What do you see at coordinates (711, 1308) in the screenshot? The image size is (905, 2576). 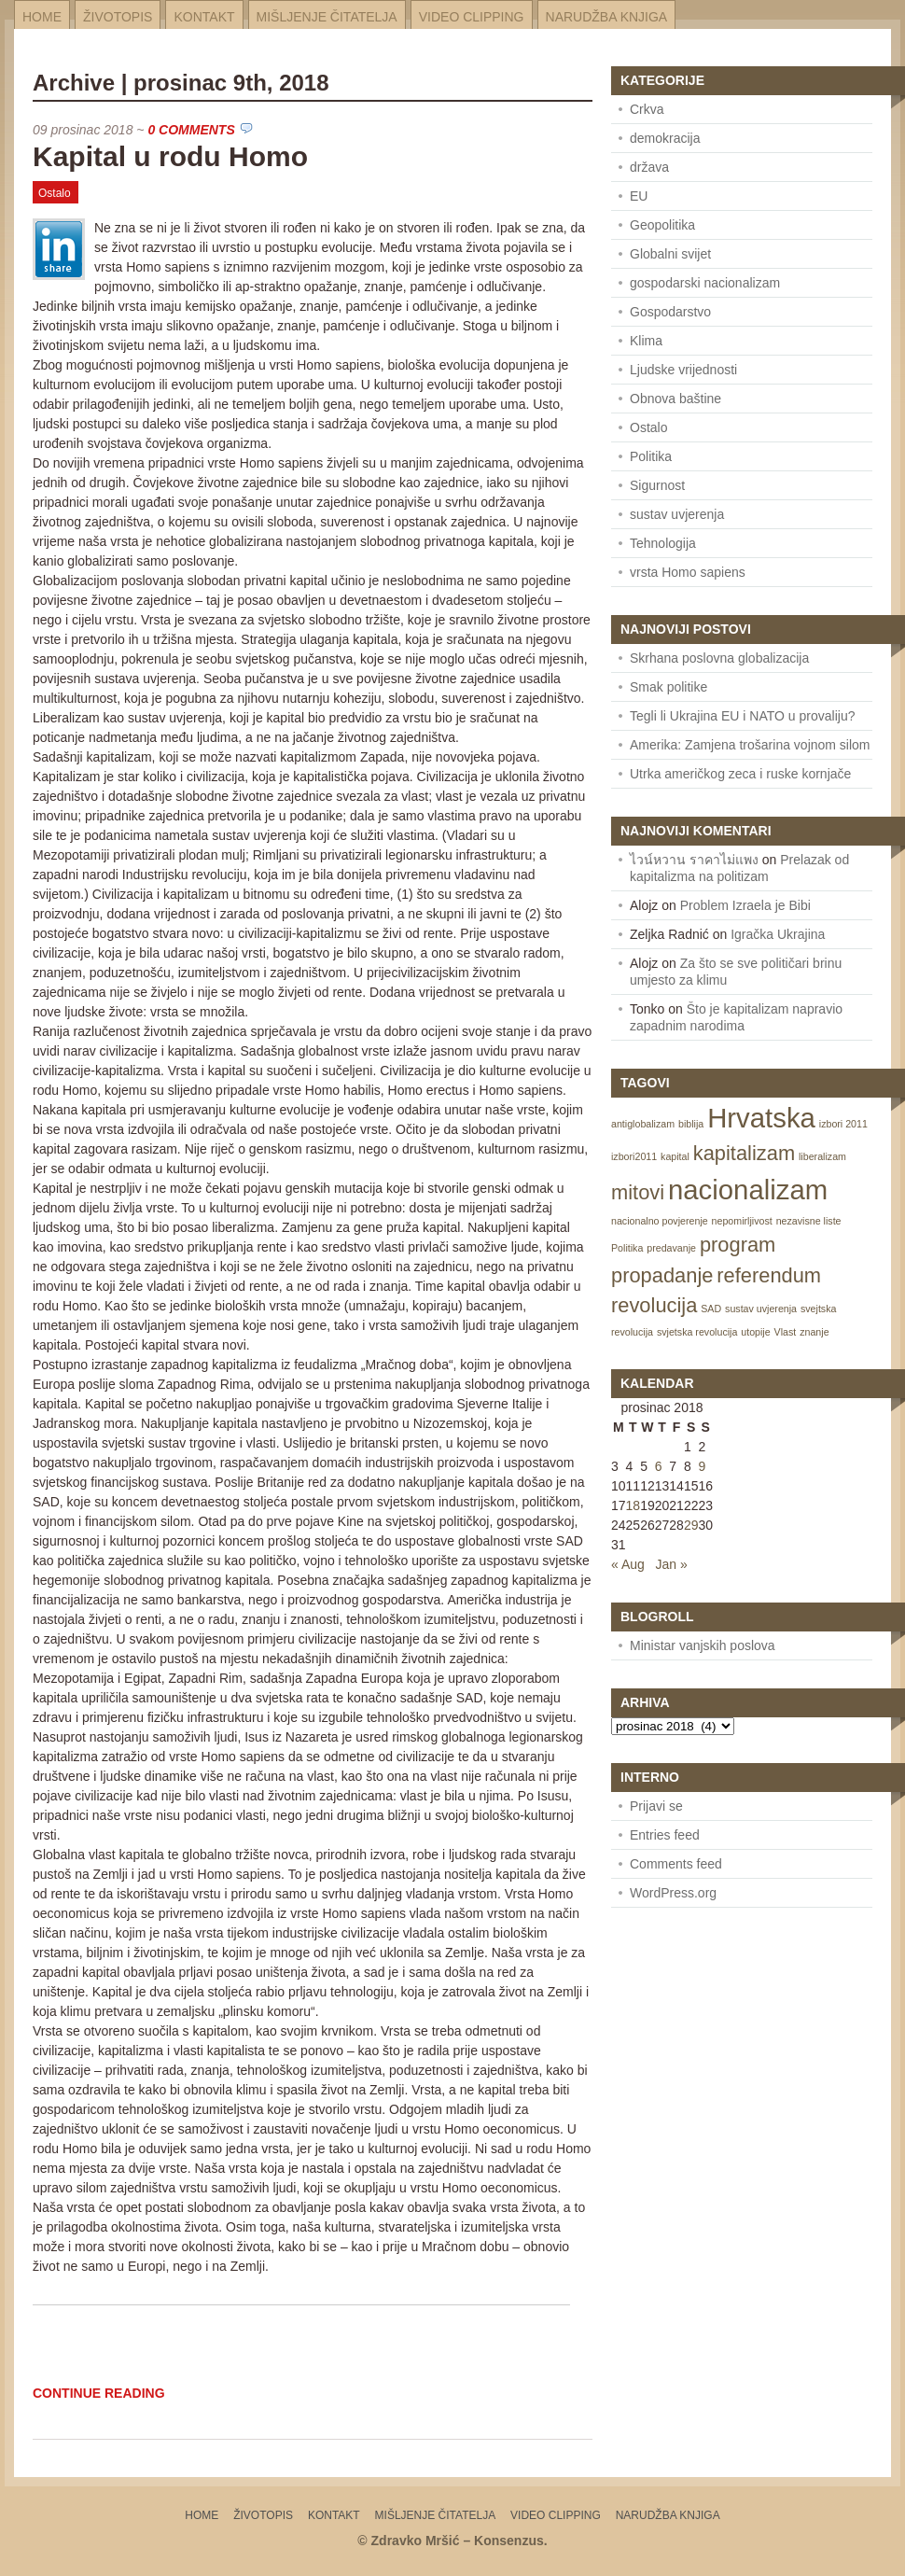 I see `SAD [SAD (1 item)]` at bounding box center [711, 1308].